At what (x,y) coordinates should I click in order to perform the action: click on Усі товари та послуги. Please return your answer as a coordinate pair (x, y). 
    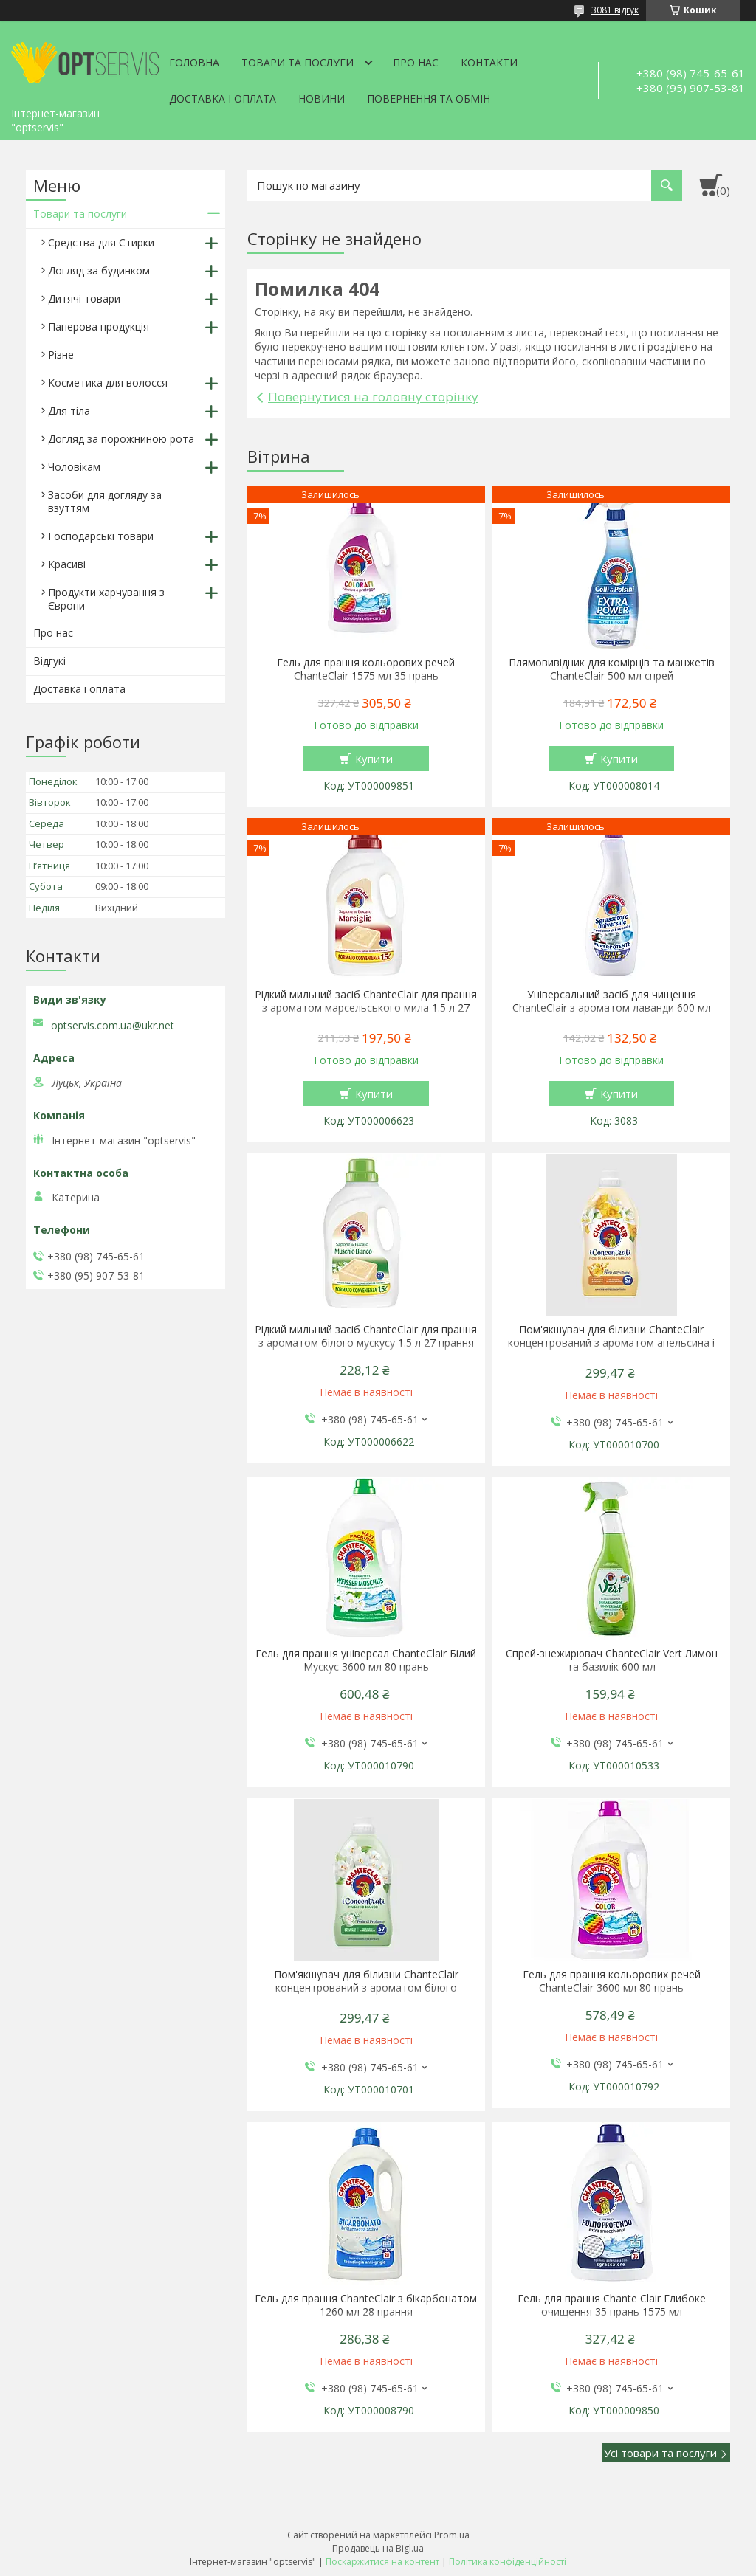
    Looking at the image, I should click on (660, 2452).